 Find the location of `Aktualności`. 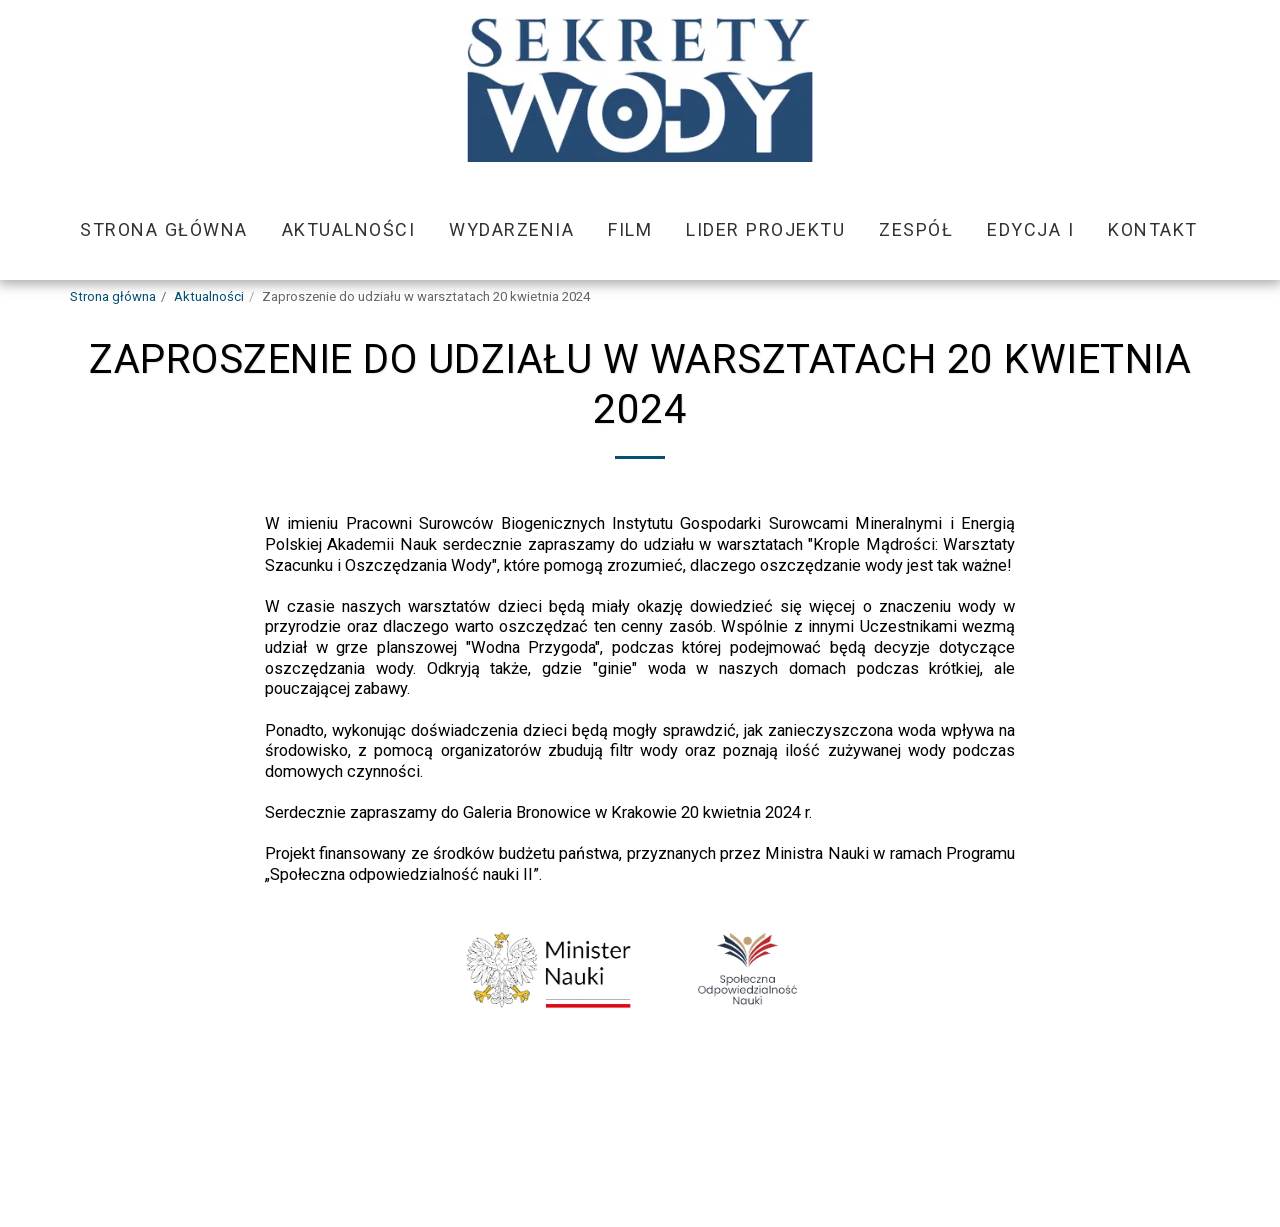

Aktualności is located at coordinates (209, 296).